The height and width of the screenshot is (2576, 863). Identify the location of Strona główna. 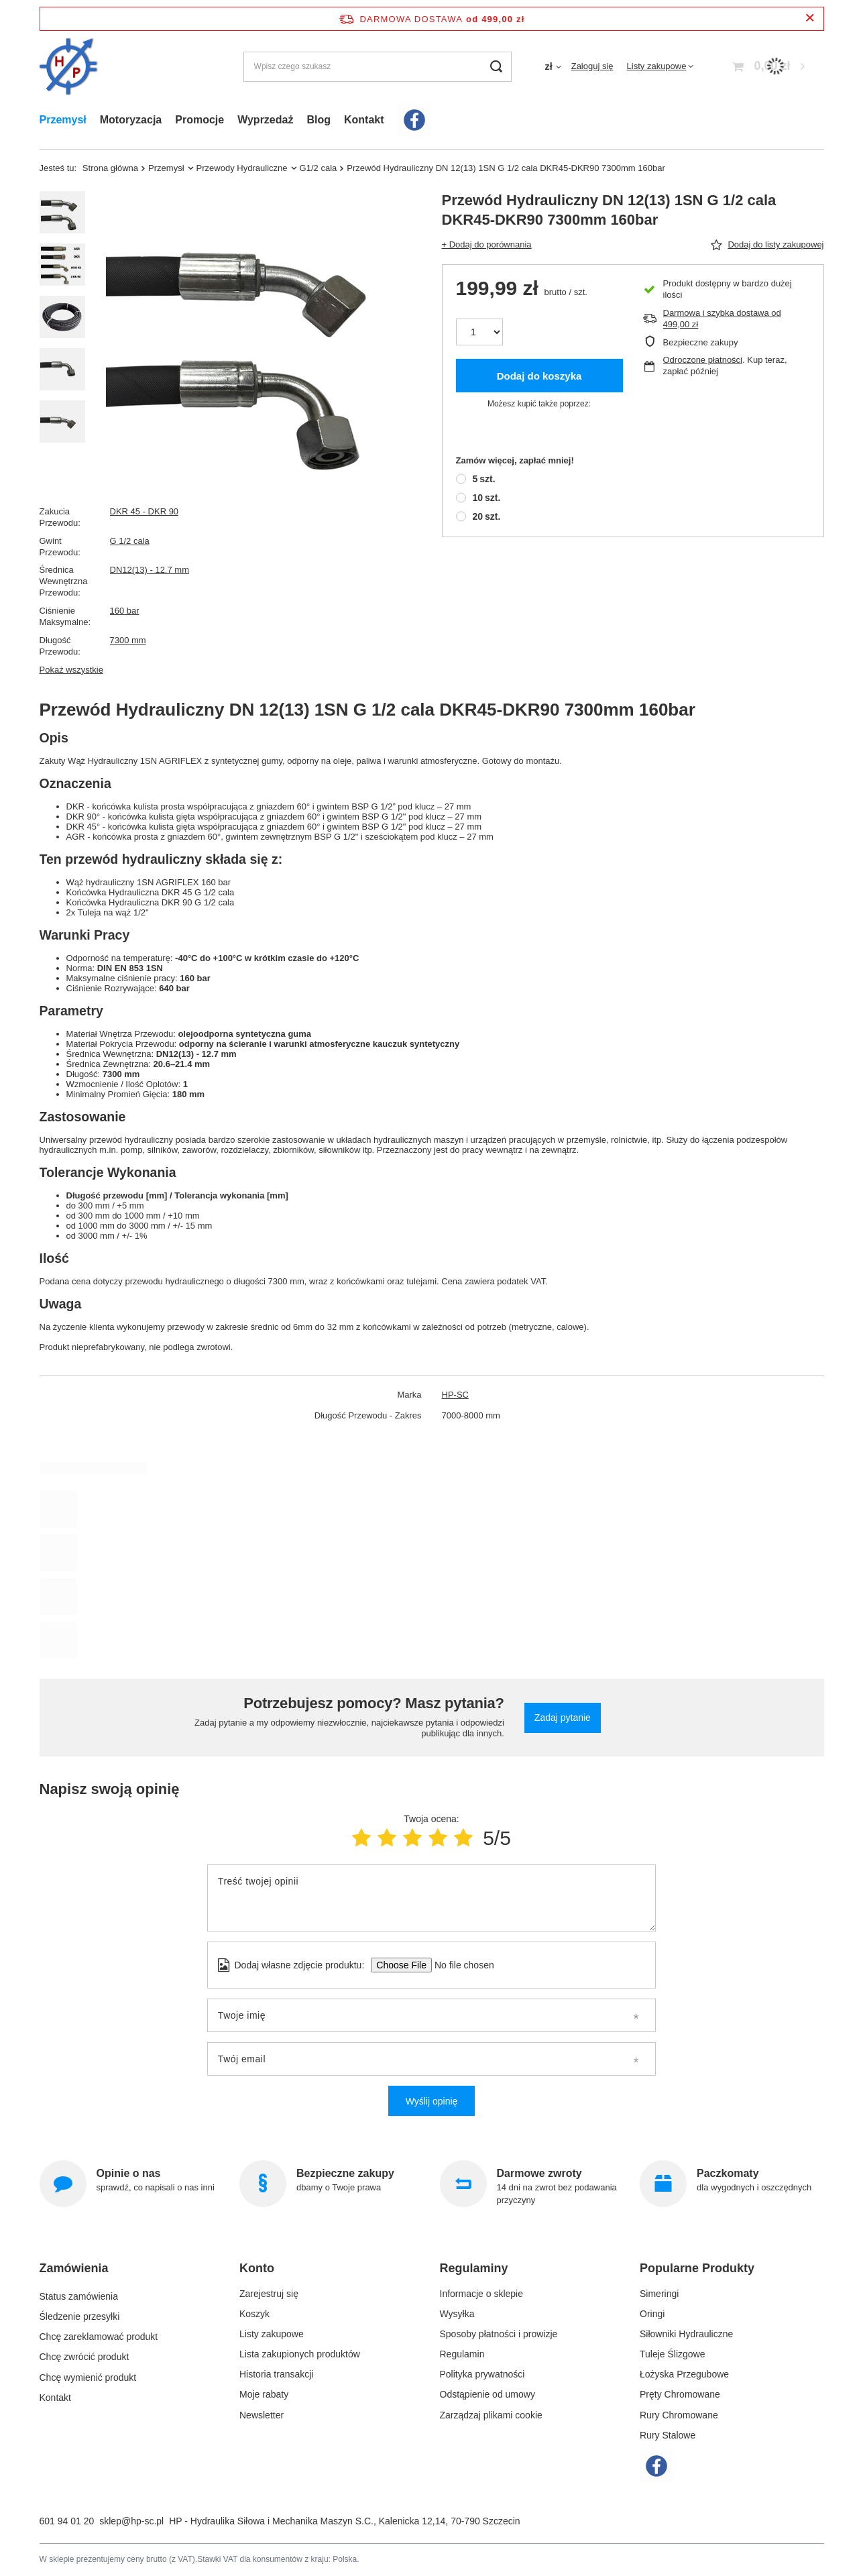
(110, 168).